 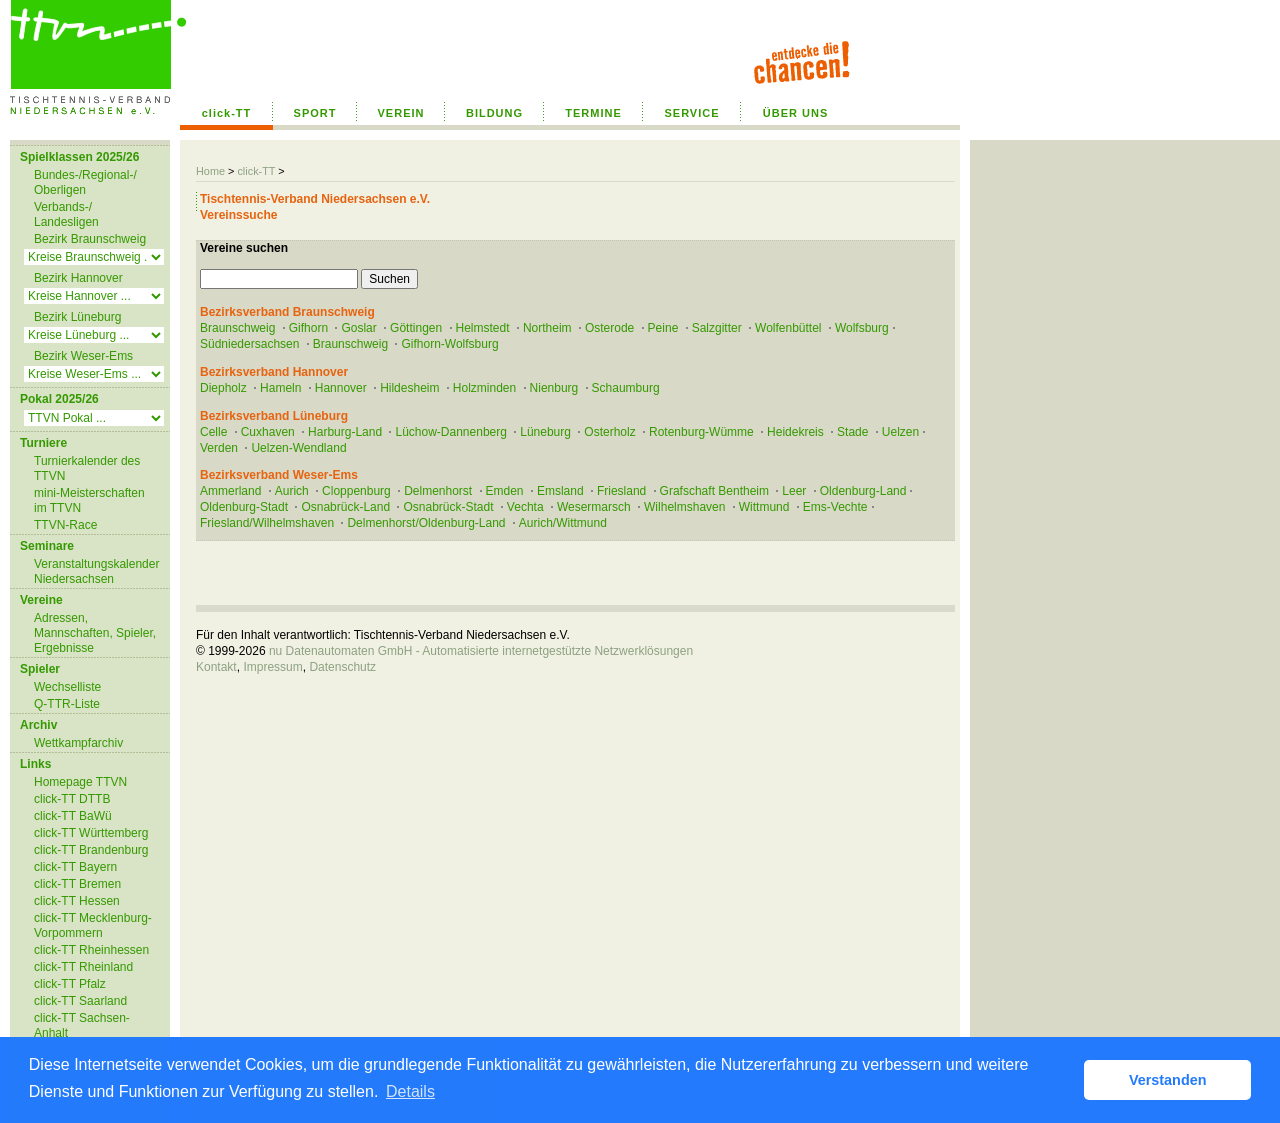 What do you see at coordinates (484, 388) in the screenshot?
I see `Holzminden` at bounding box center [484, 388].